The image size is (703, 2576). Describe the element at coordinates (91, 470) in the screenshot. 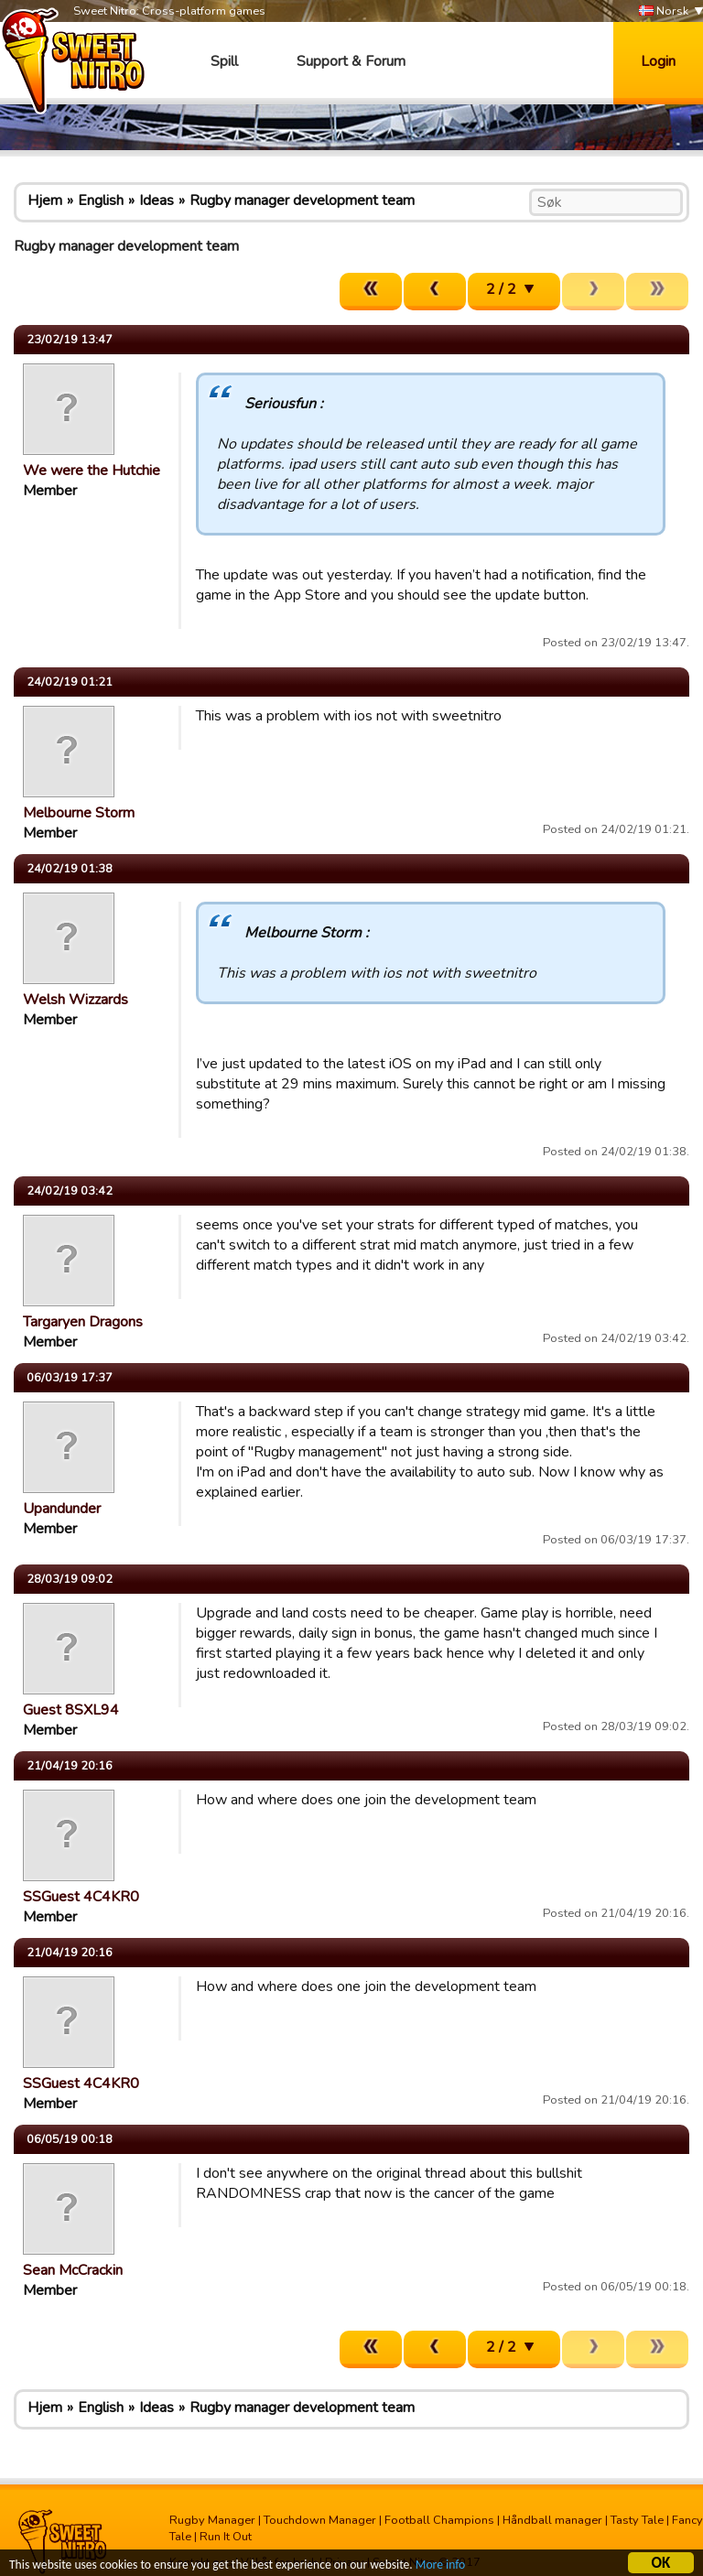

I see `We were the Hutchie` at that location.